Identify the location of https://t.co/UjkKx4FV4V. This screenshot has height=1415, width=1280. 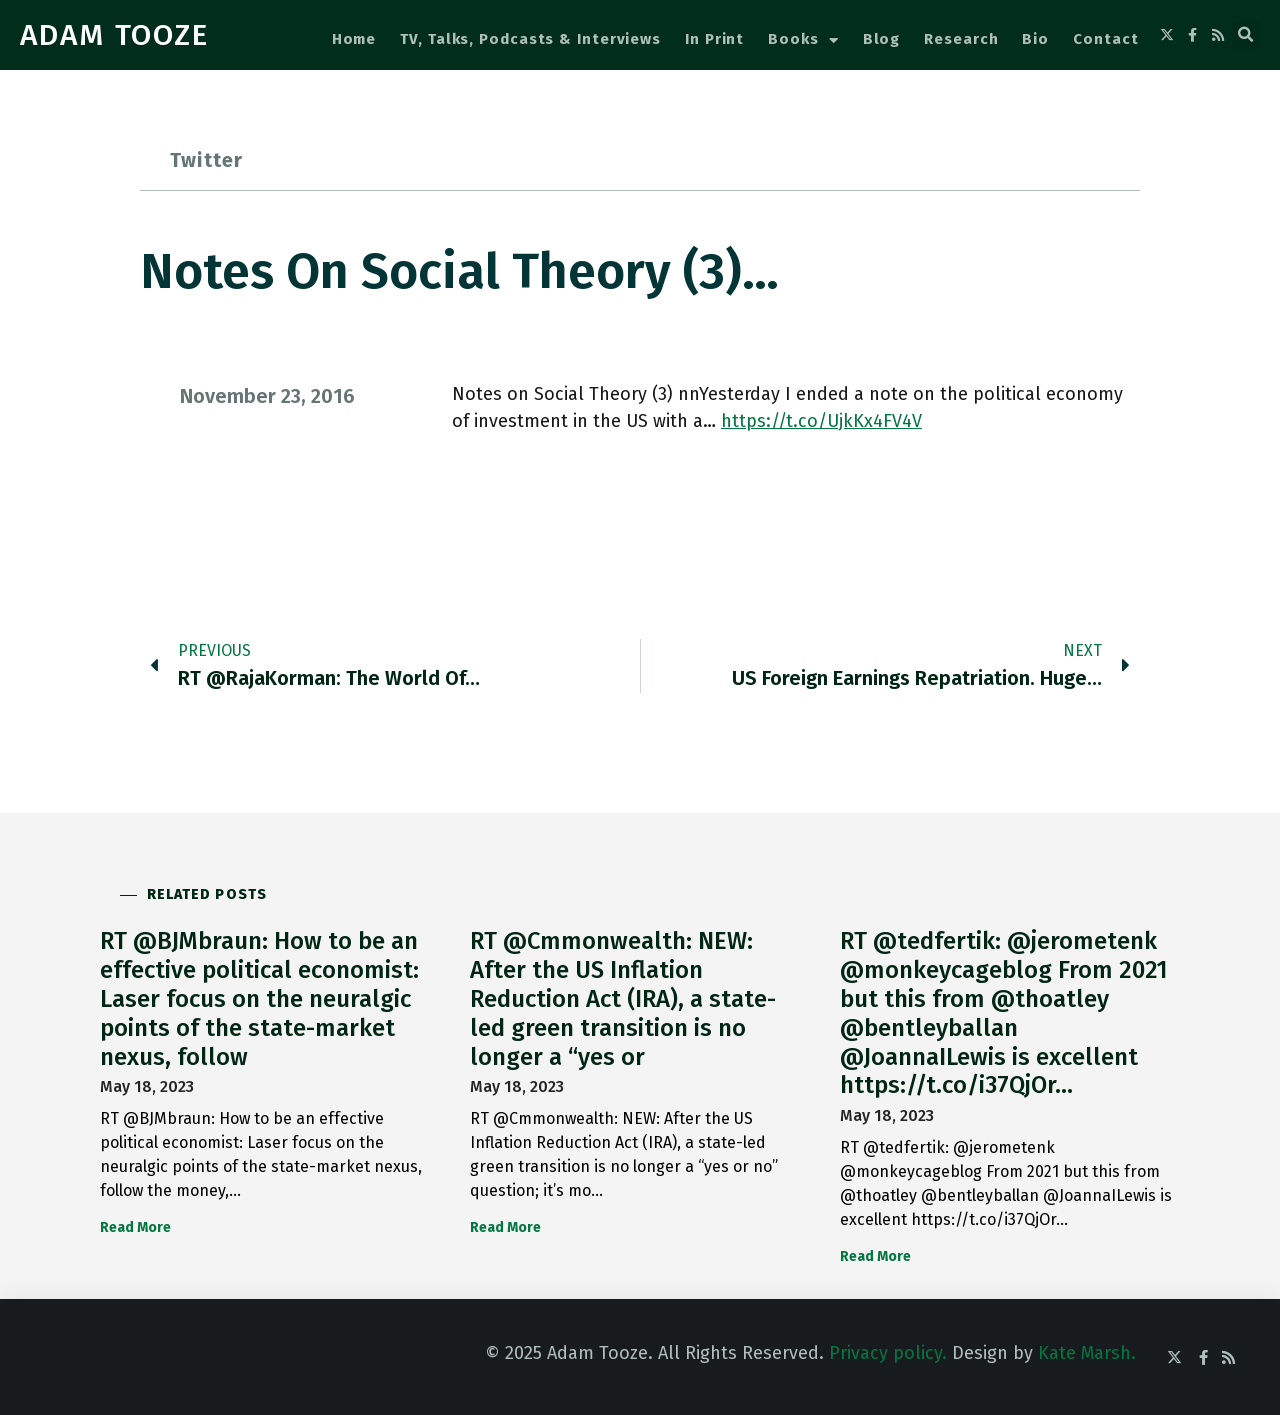
(821, 421).